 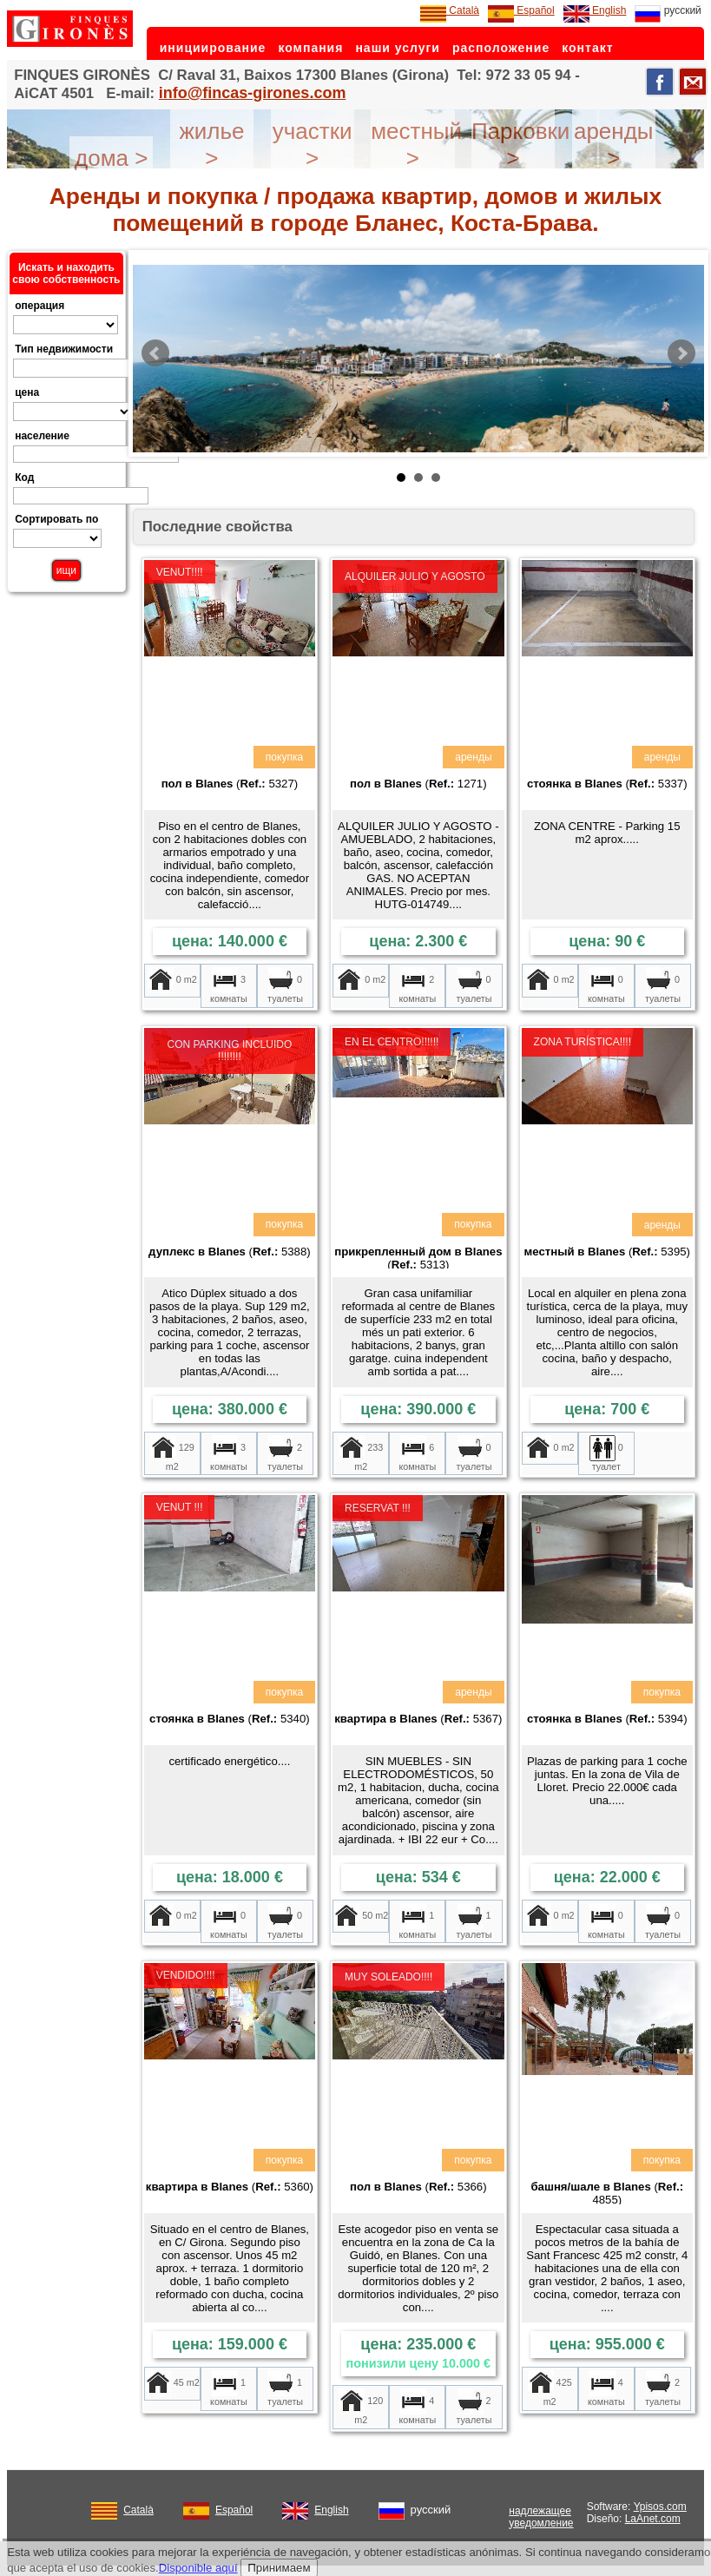 I want to click on операция, so click(x=39, y=306).